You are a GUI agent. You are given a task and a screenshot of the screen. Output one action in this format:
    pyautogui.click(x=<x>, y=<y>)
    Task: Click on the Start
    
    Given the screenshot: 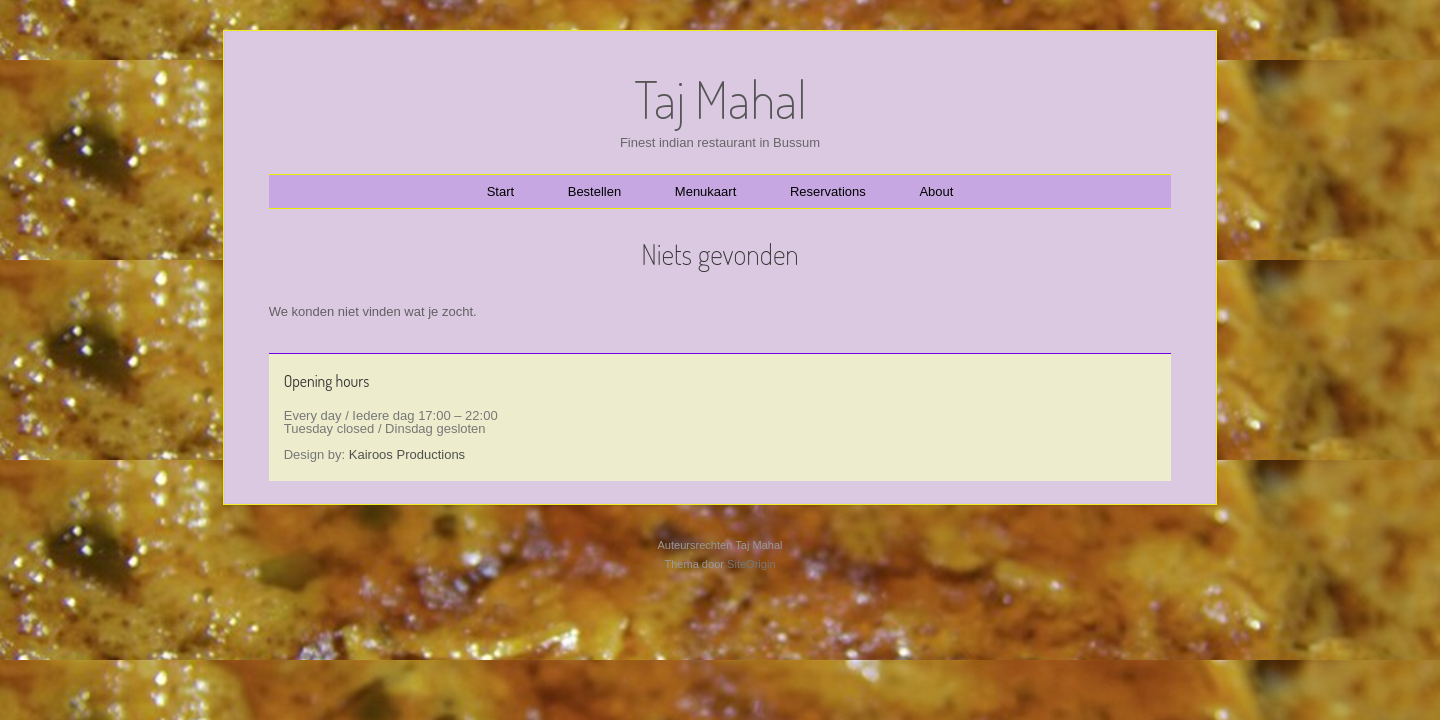 What is the action you would take?
    pyautogui.click(x=500, y=191)
    